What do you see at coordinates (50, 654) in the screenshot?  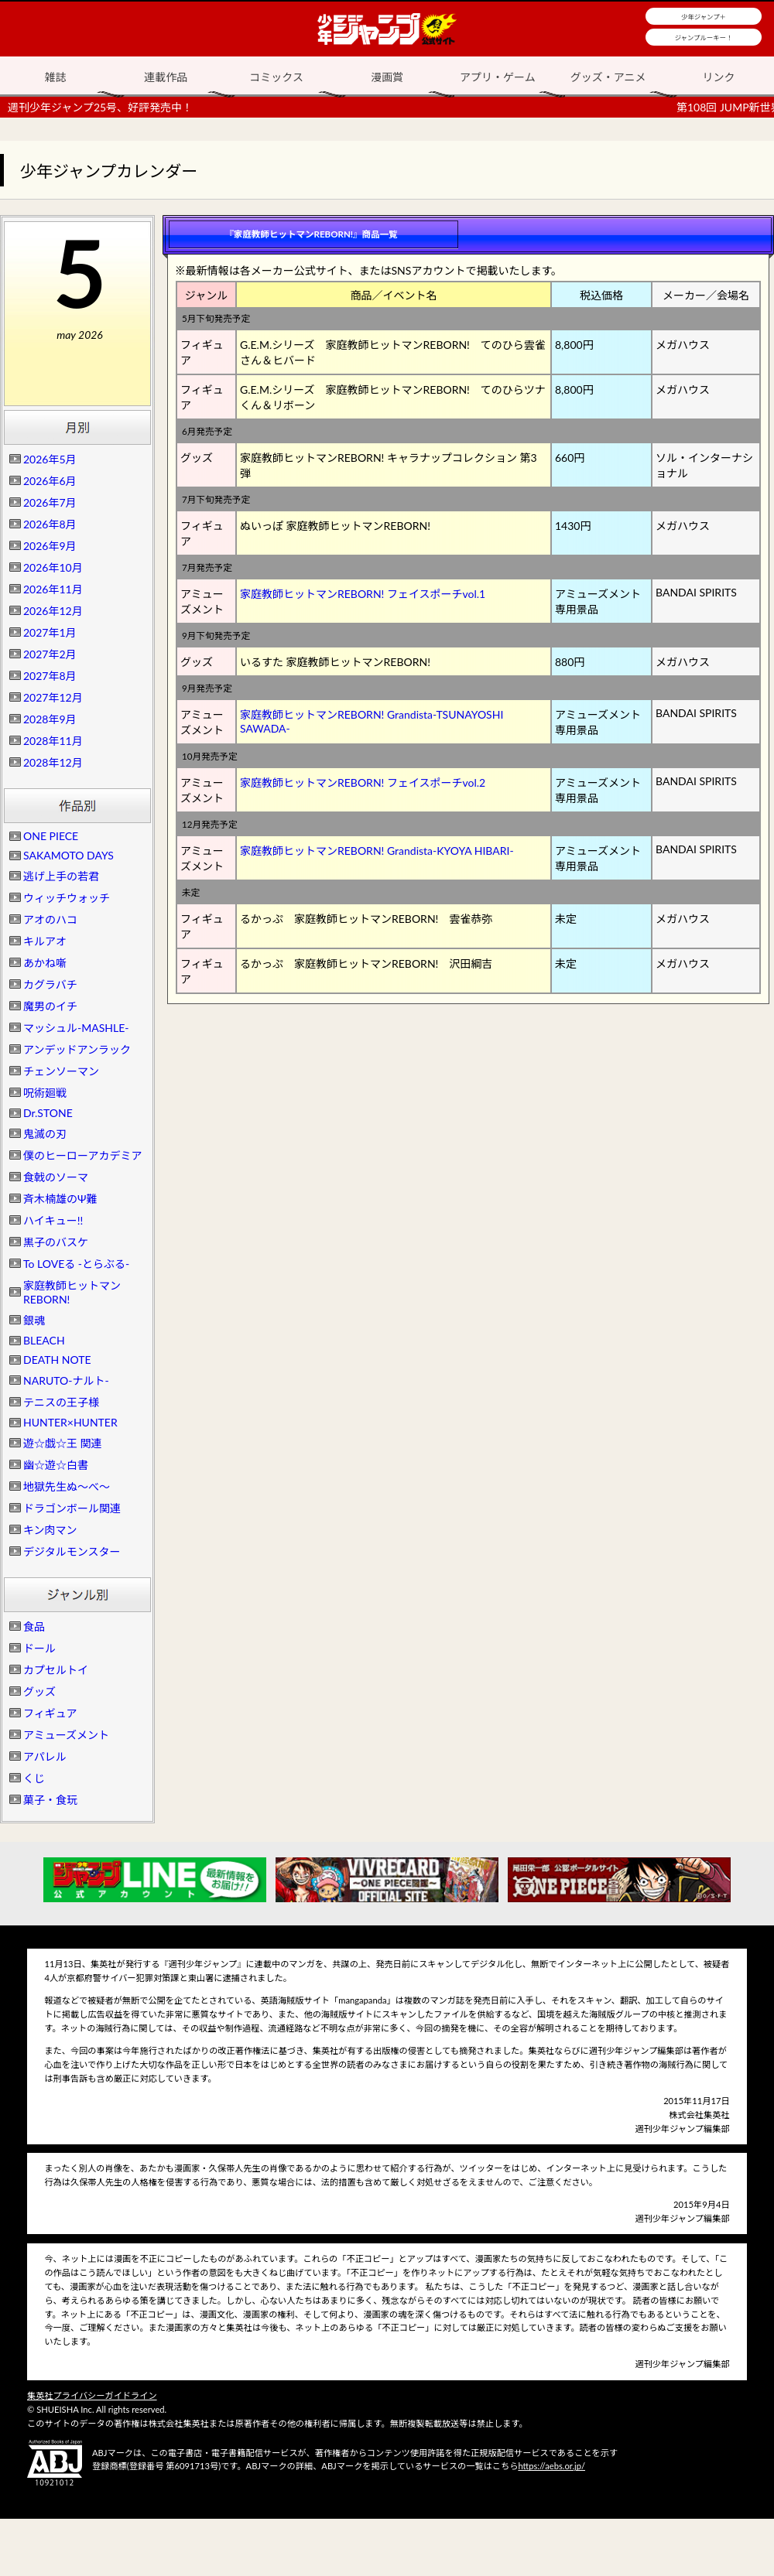 I see `2027年2月` at bounding box center [50, 654].